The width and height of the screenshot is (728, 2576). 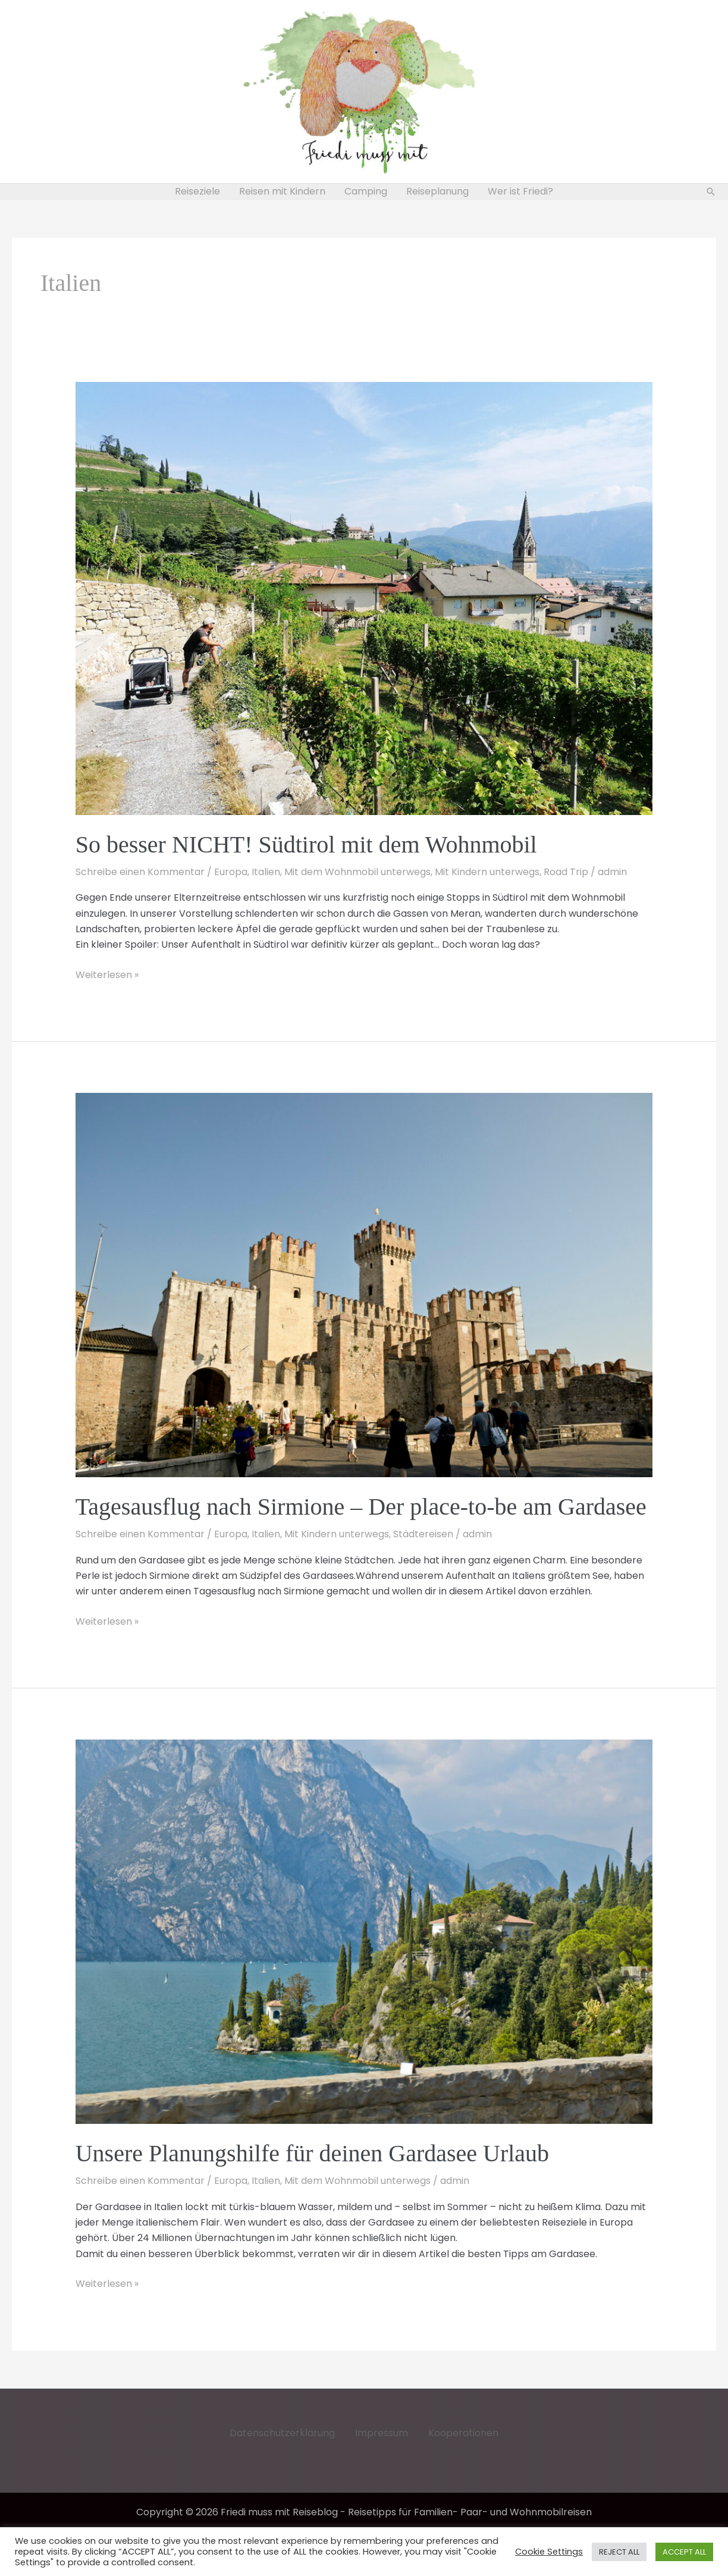 I want to click on [button], so click(x=710, y=191).